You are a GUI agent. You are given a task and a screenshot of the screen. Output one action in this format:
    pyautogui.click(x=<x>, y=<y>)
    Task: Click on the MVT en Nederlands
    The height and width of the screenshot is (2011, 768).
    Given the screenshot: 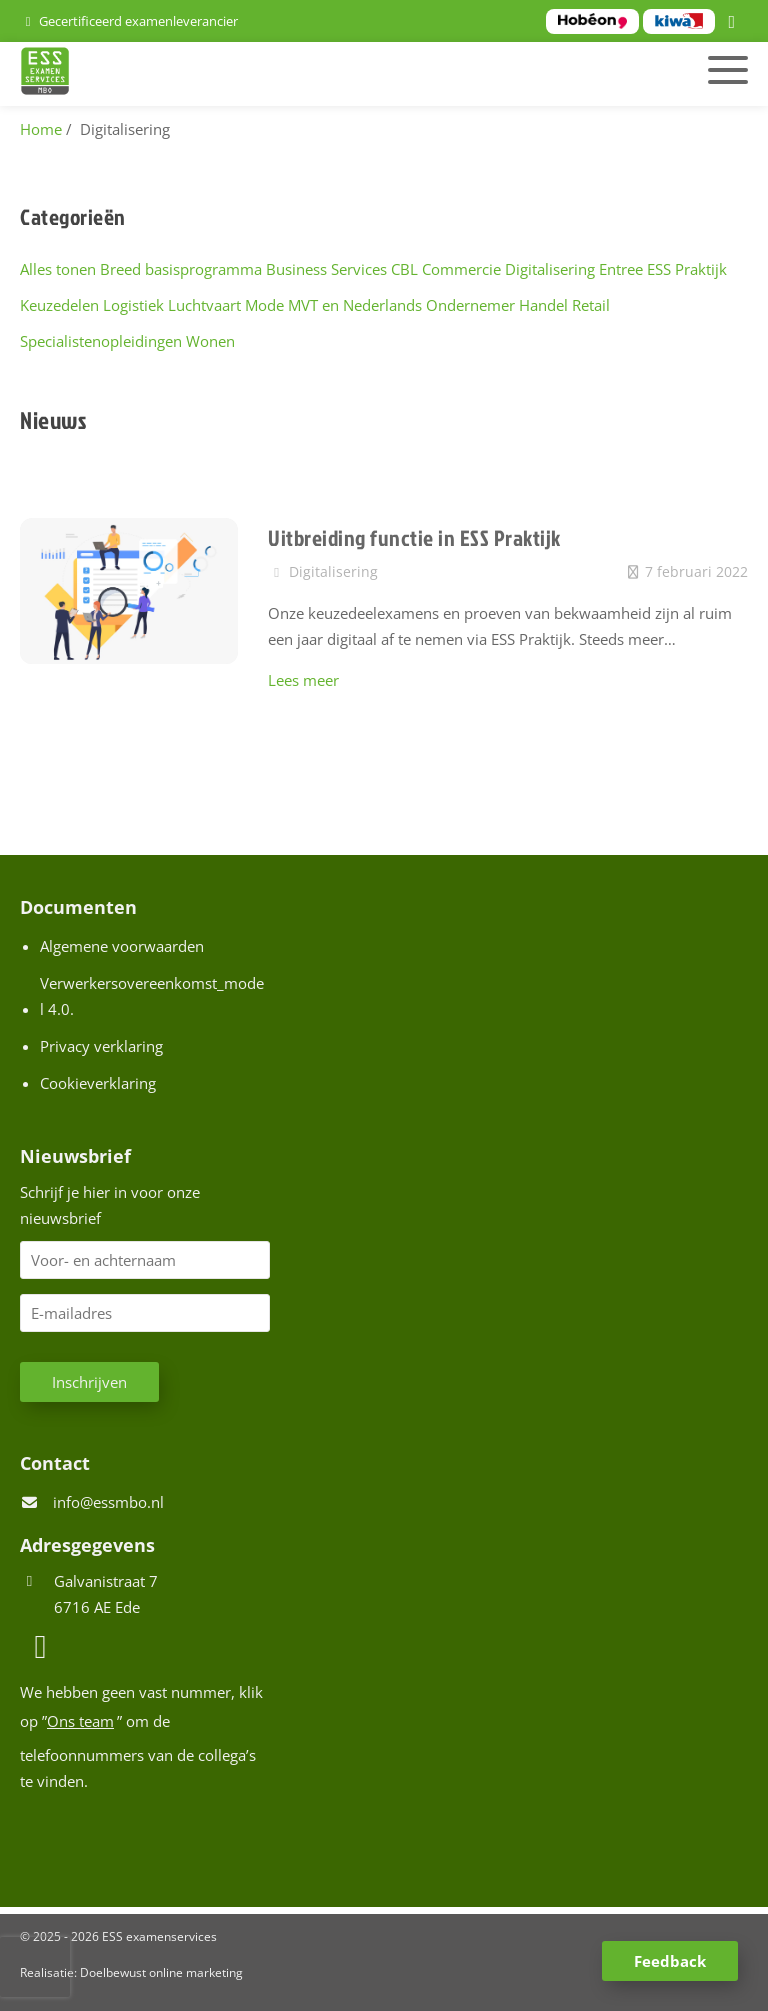 What is the action you would take?
    pyautogui.click(x=355, y=305)
    